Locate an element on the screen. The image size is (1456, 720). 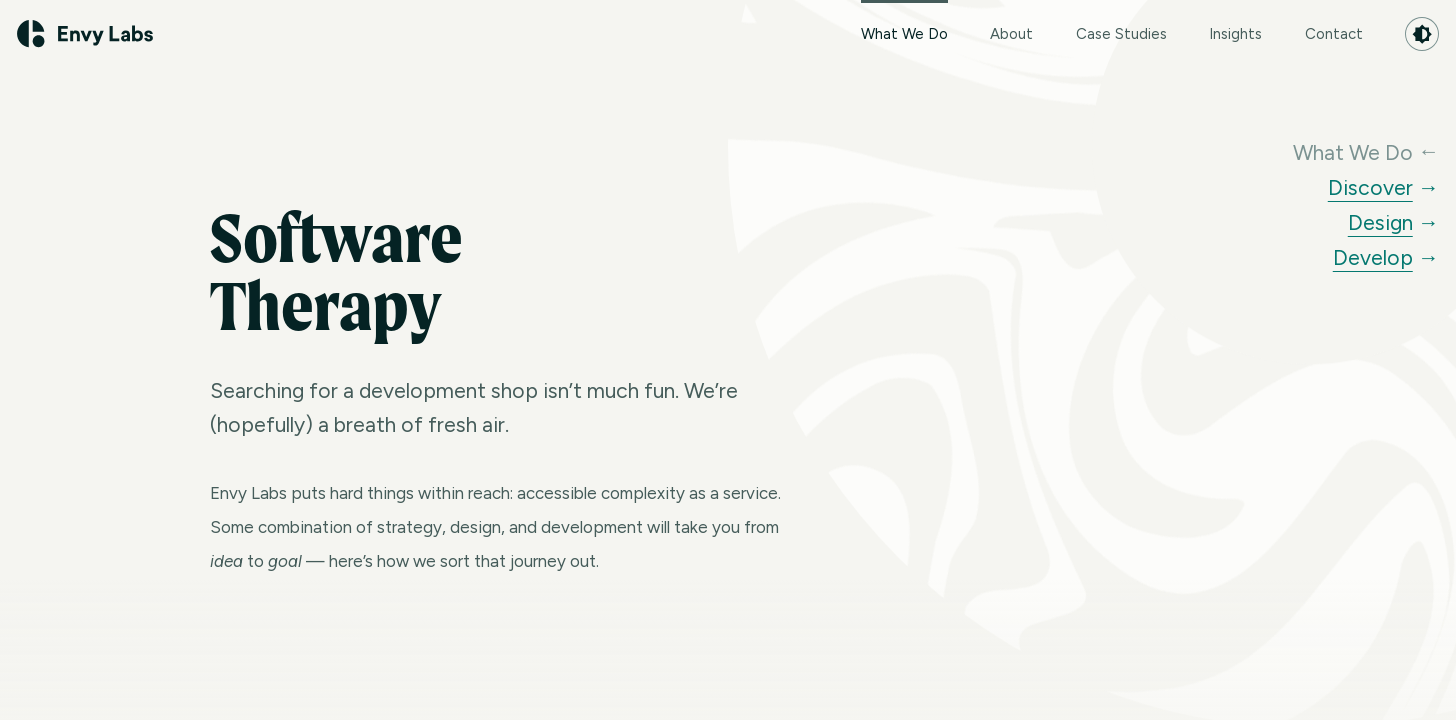
Contact is located at coordinates (1334, 34).